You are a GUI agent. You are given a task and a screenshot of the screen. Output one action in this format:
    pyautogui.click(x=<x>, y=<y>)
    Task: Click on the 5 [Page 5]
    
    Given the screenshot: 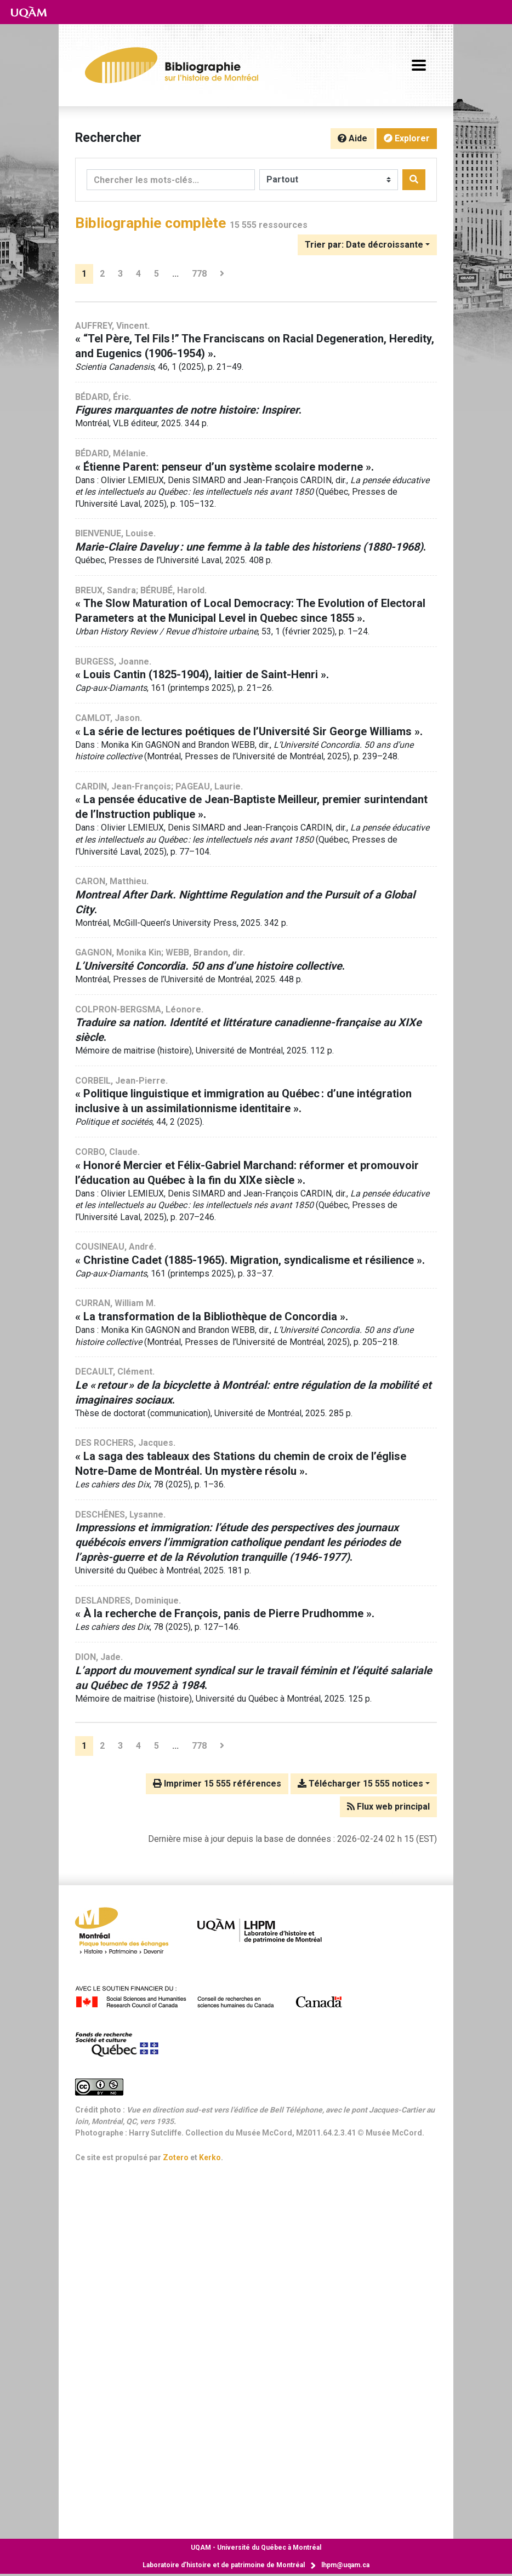 What is the action you would take?
    pyautogui.click(x=156, y=273)
    